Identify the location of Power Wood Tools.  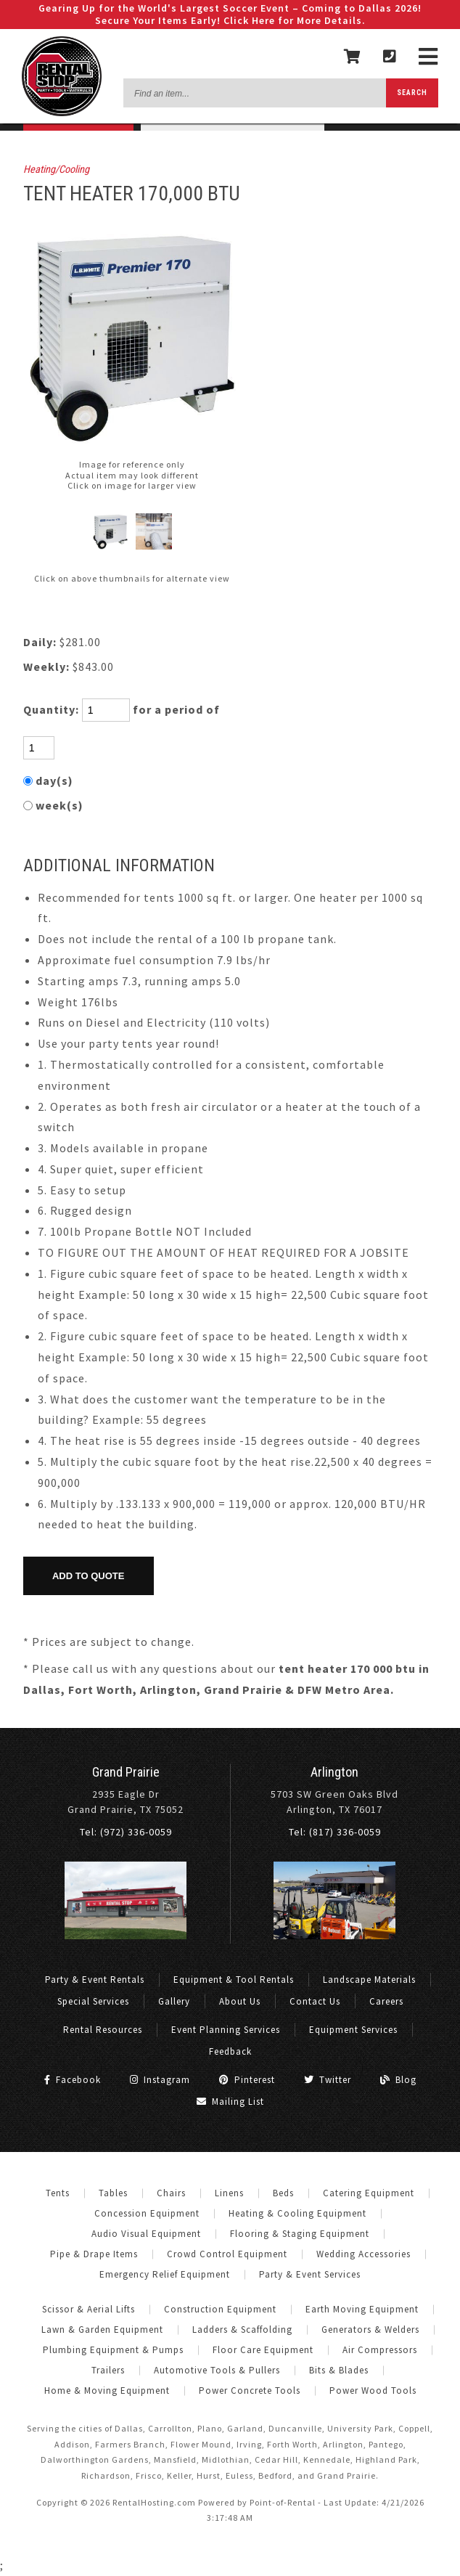
(372, 2390).